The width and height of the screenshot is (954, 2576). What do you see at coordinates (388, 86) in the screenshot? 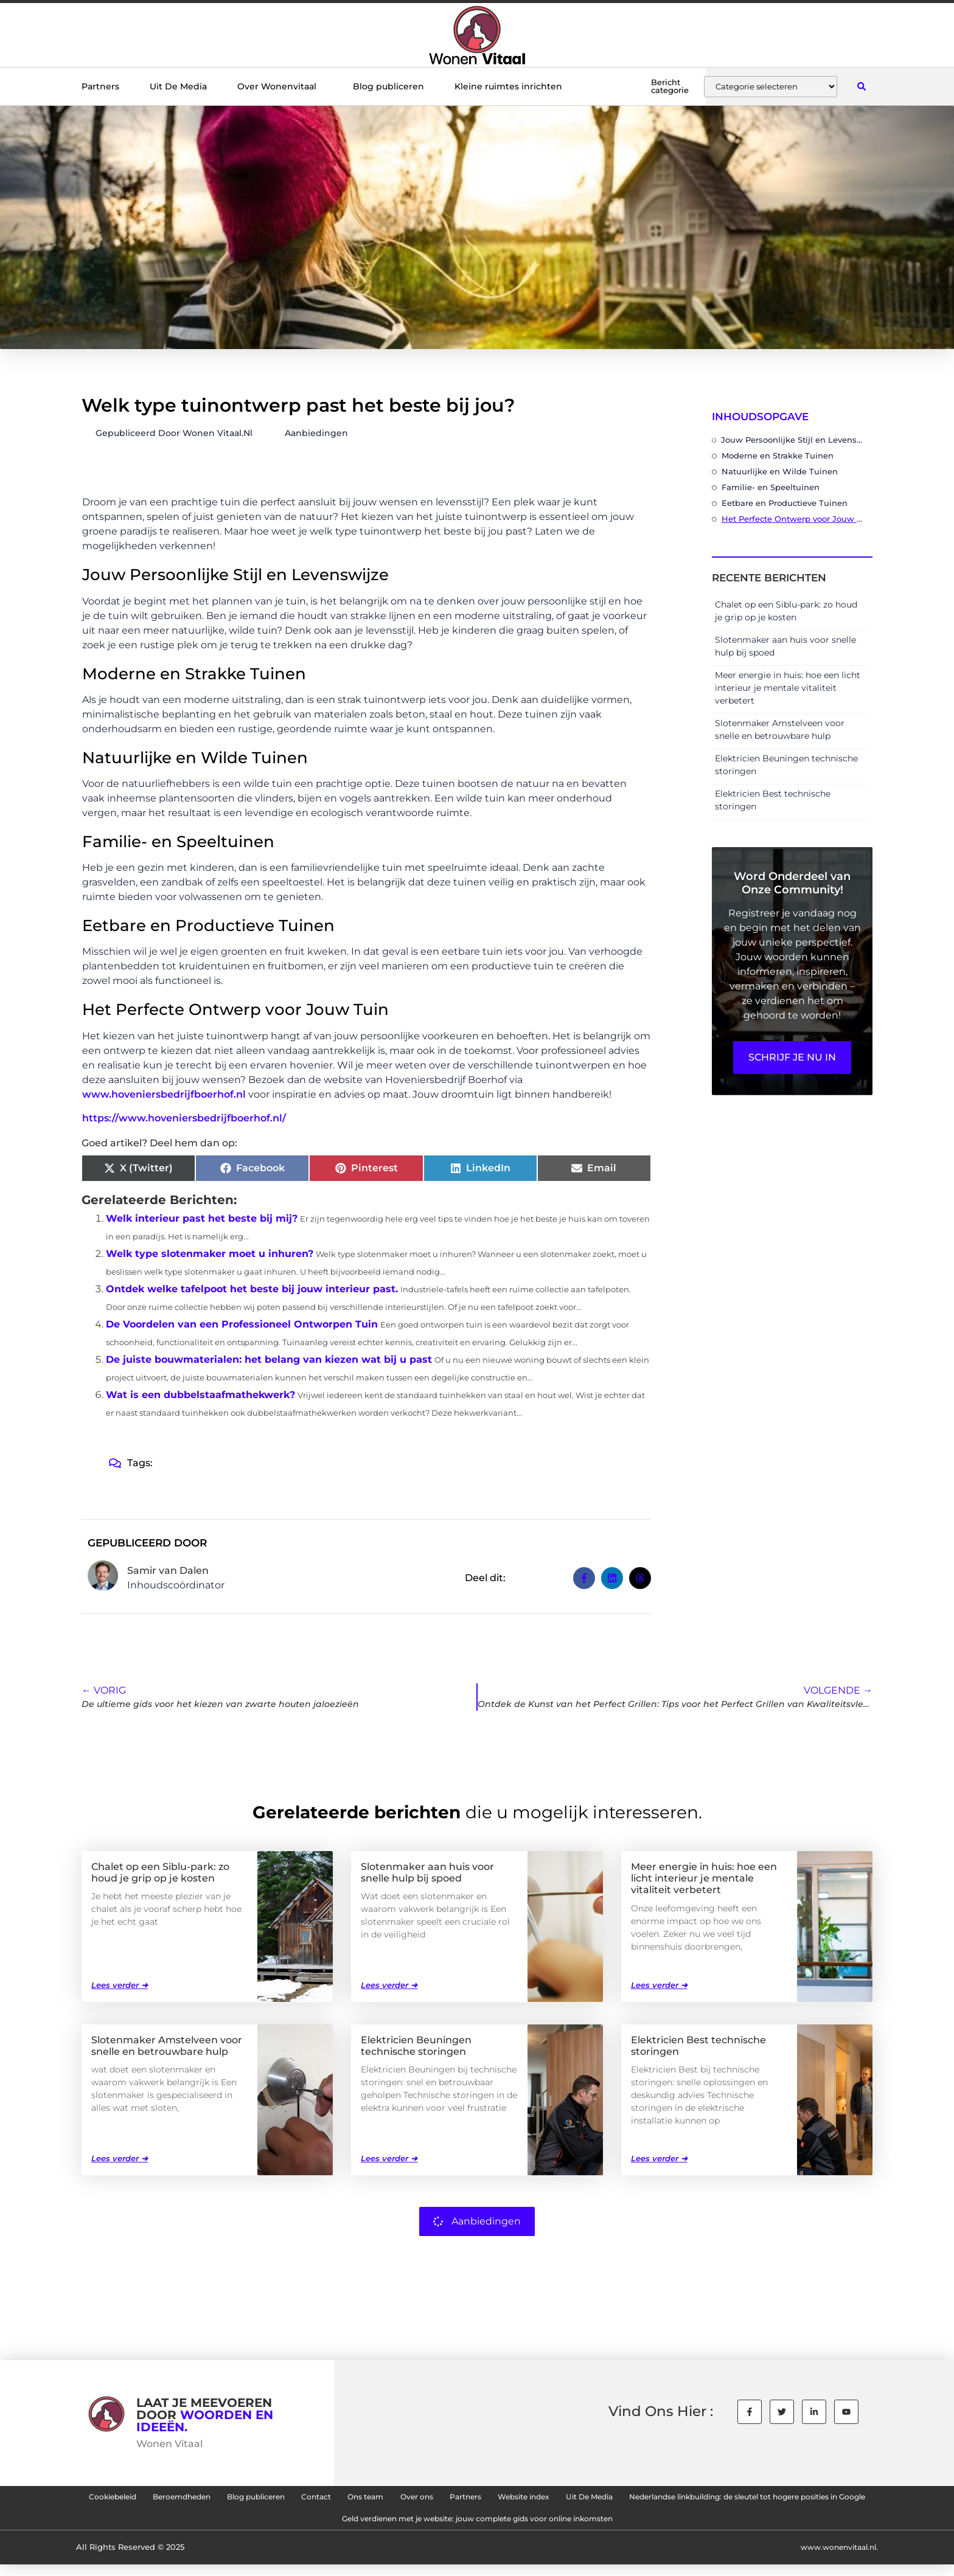
I see `Blog publiceren` at bounding box center [388, 86].